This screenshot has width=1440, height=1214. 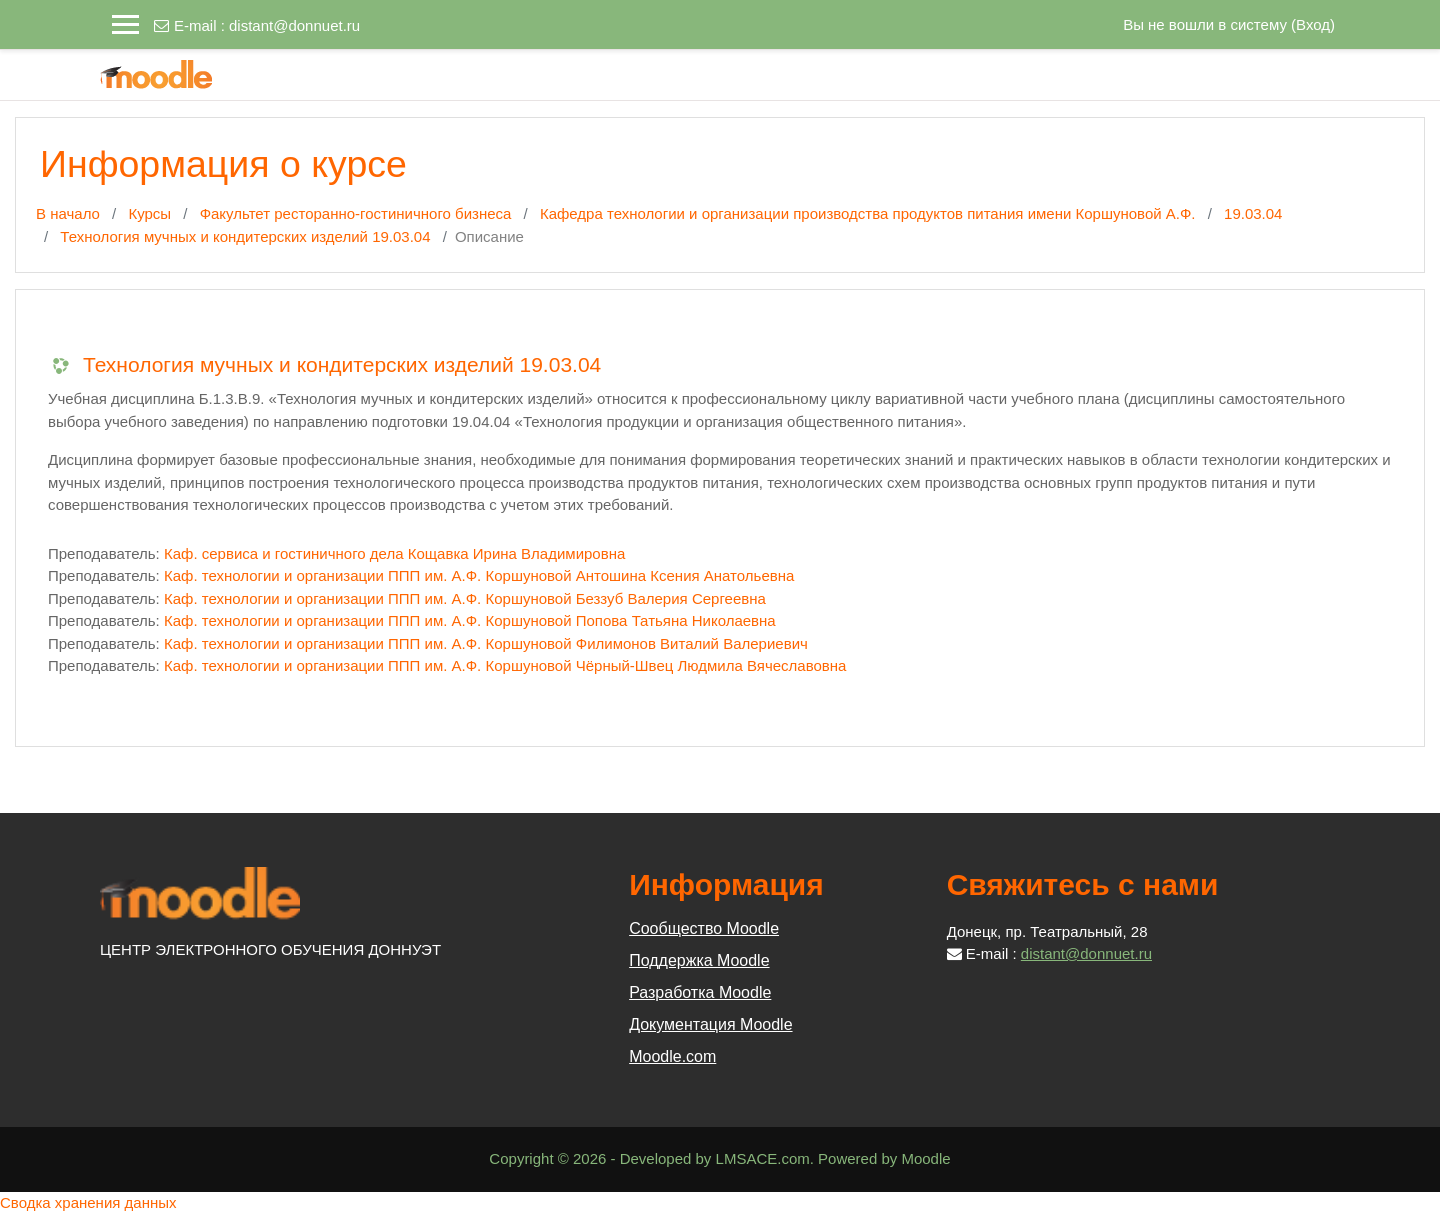 What do you see at coordinates (486, 643) in the screenshot?
I see `Каф. технологии и организации ППП им. А.Ф. Коршуновой Филимонов Виталий Валериевич` at bounding box center [486, 643].